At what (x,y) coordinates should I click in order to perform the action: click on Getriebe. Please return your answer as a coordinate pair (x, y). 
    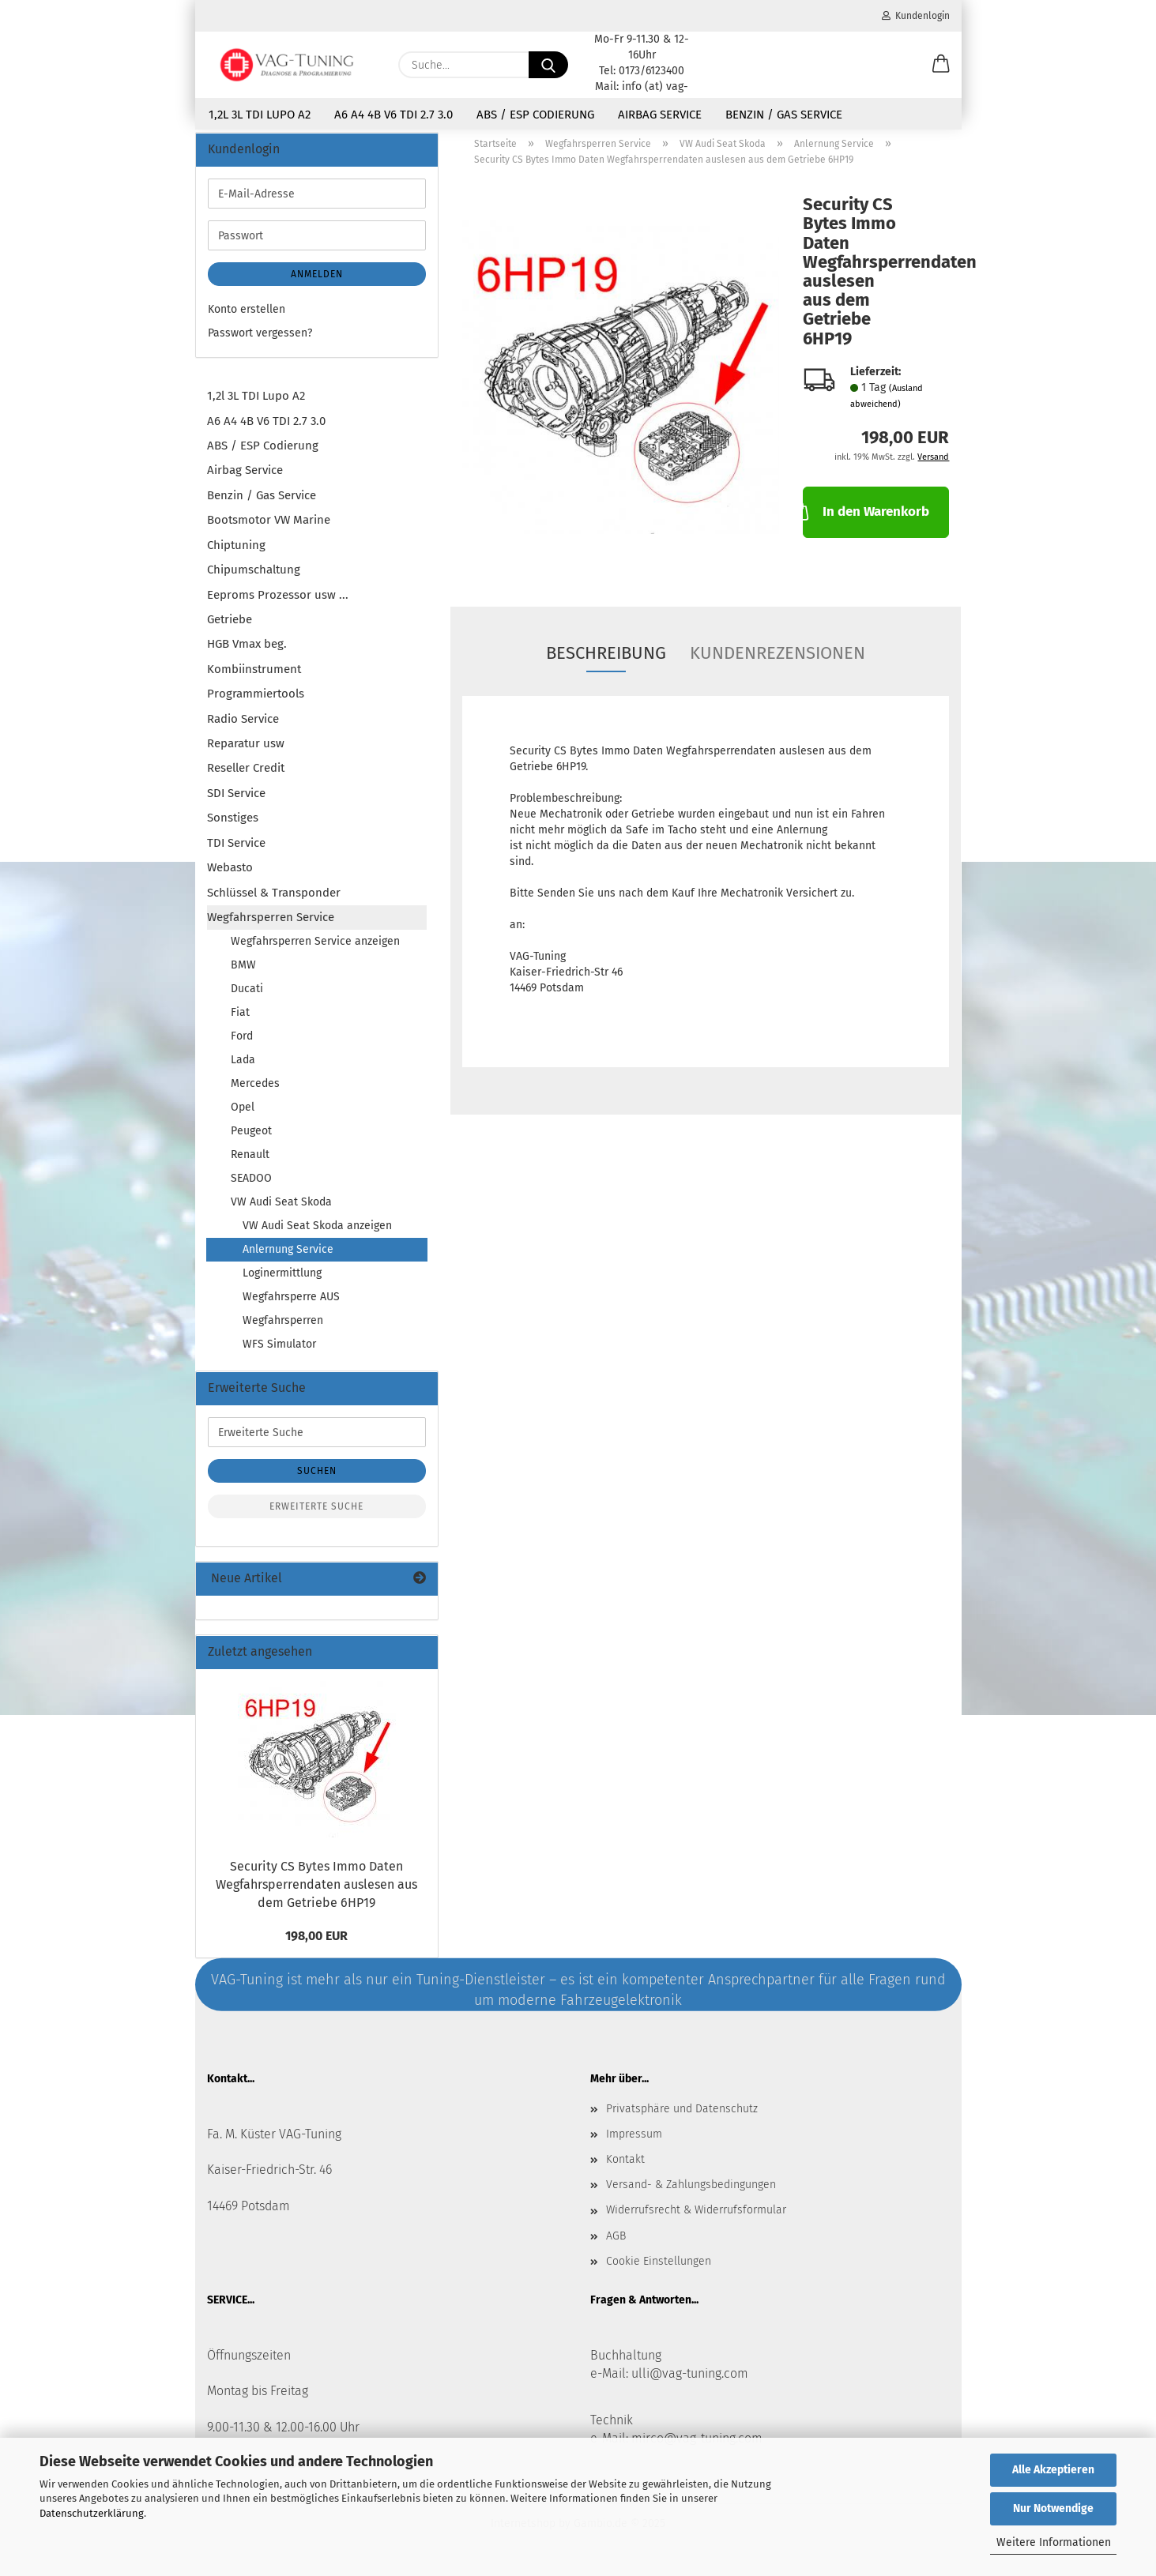
    Looking at the image, I should click on (229, 629).